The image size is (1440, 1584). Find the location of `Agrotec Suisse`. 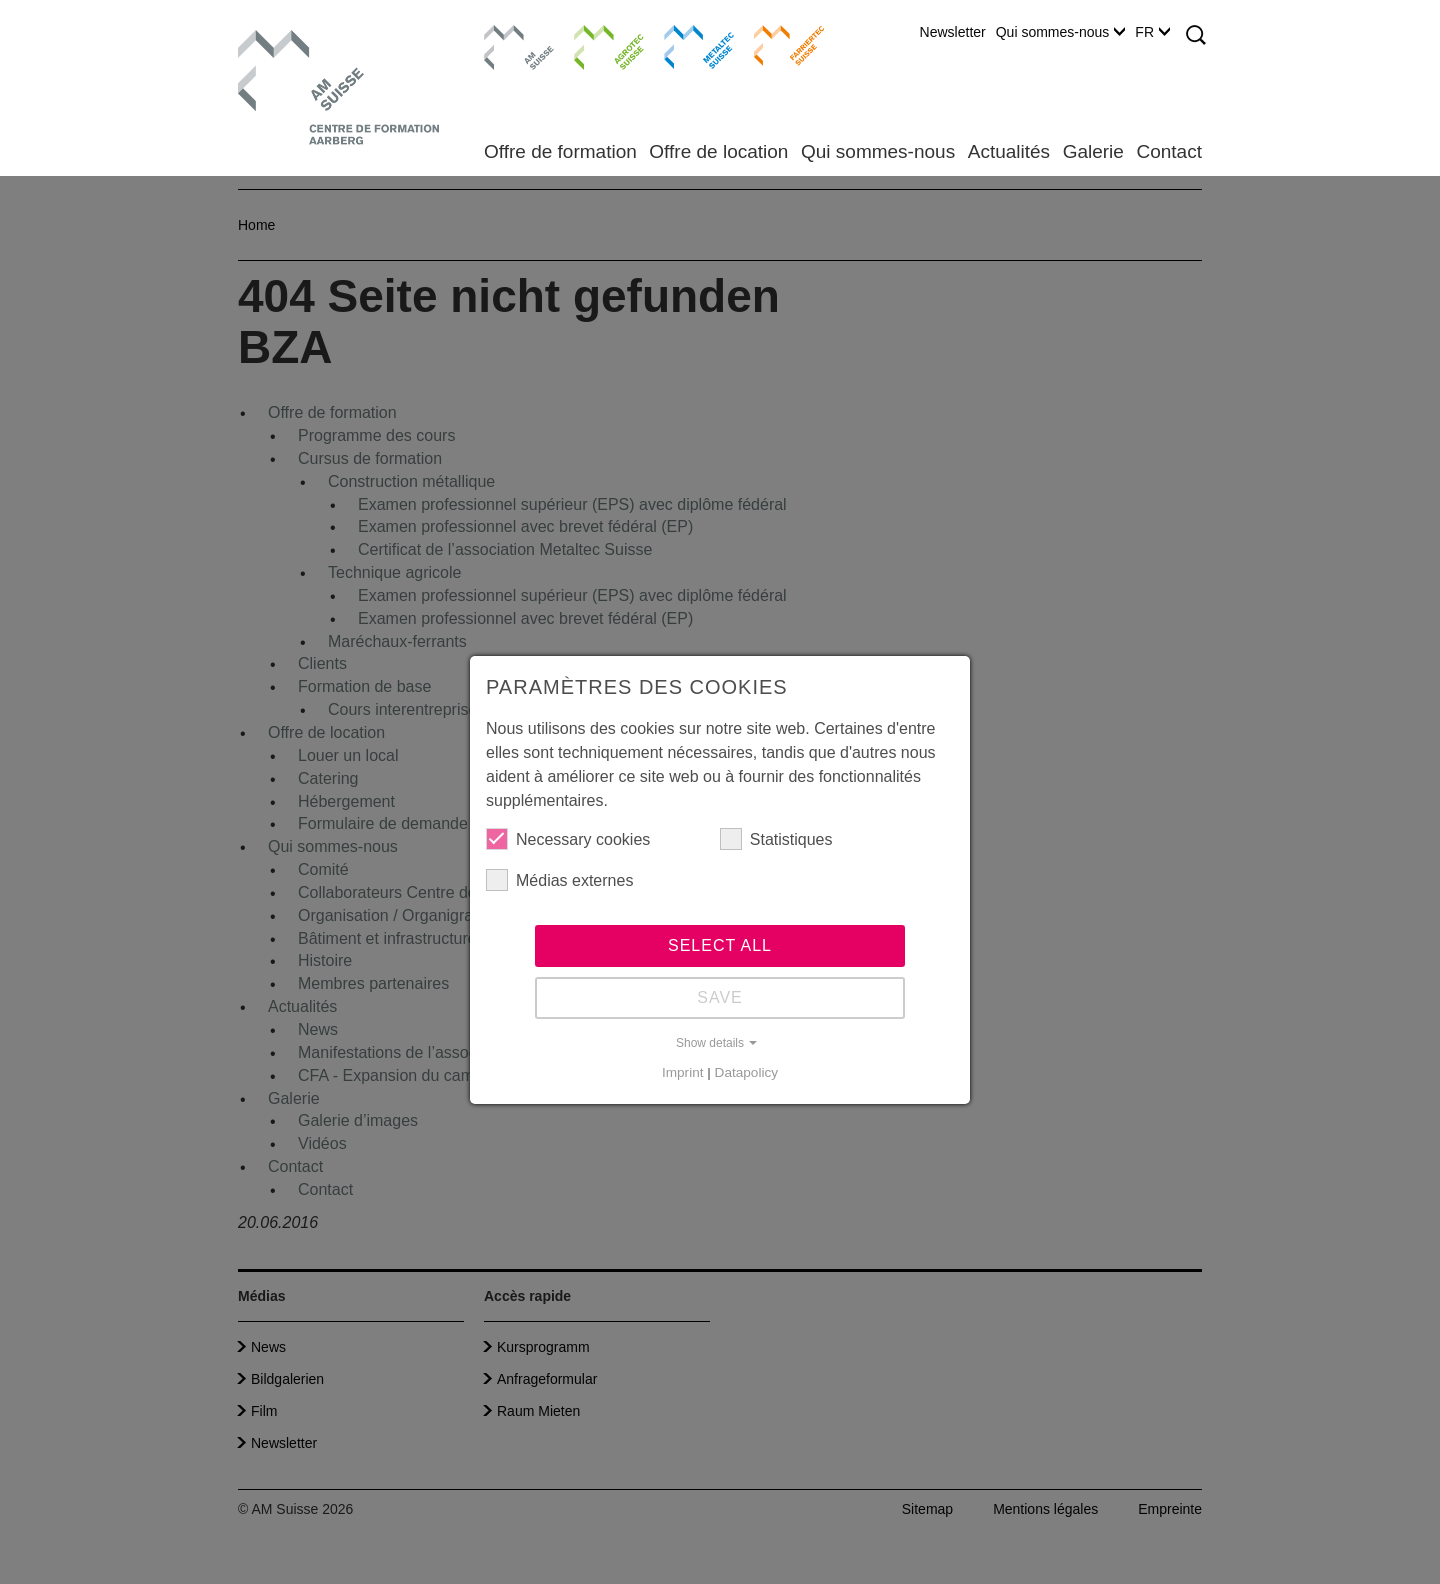

Agrotec Suisse is located at coordinates (594, 45).